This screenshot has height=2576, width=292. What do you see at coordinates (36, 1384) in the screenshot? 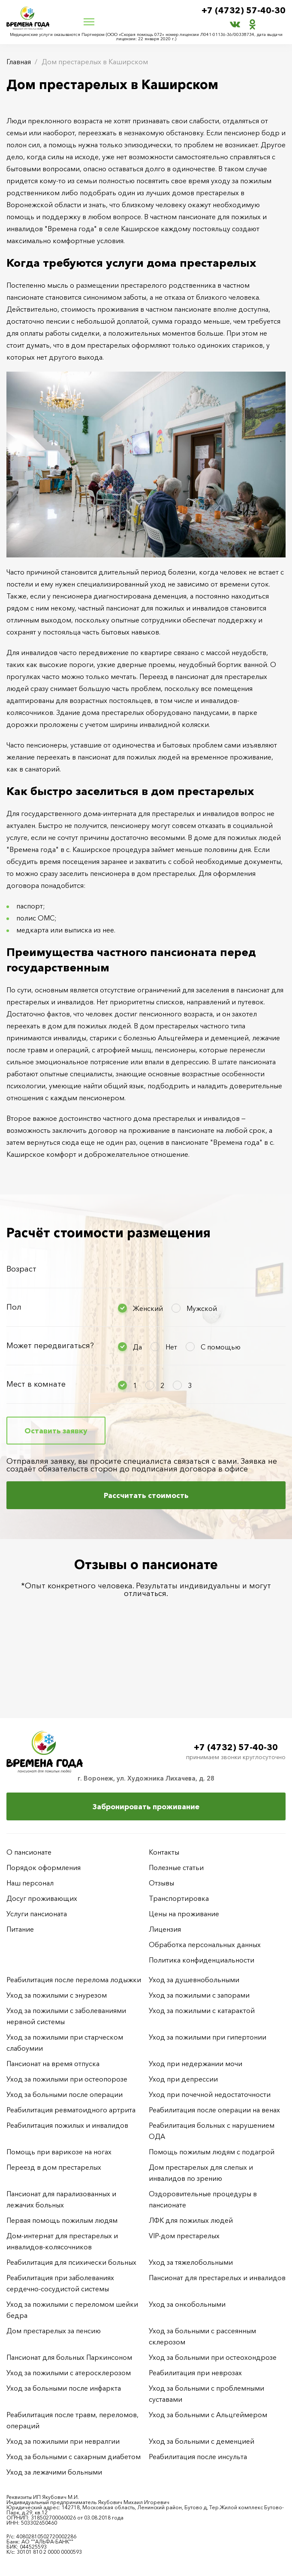
I see `Мест в комнате` at bounding box center [36, 1384].